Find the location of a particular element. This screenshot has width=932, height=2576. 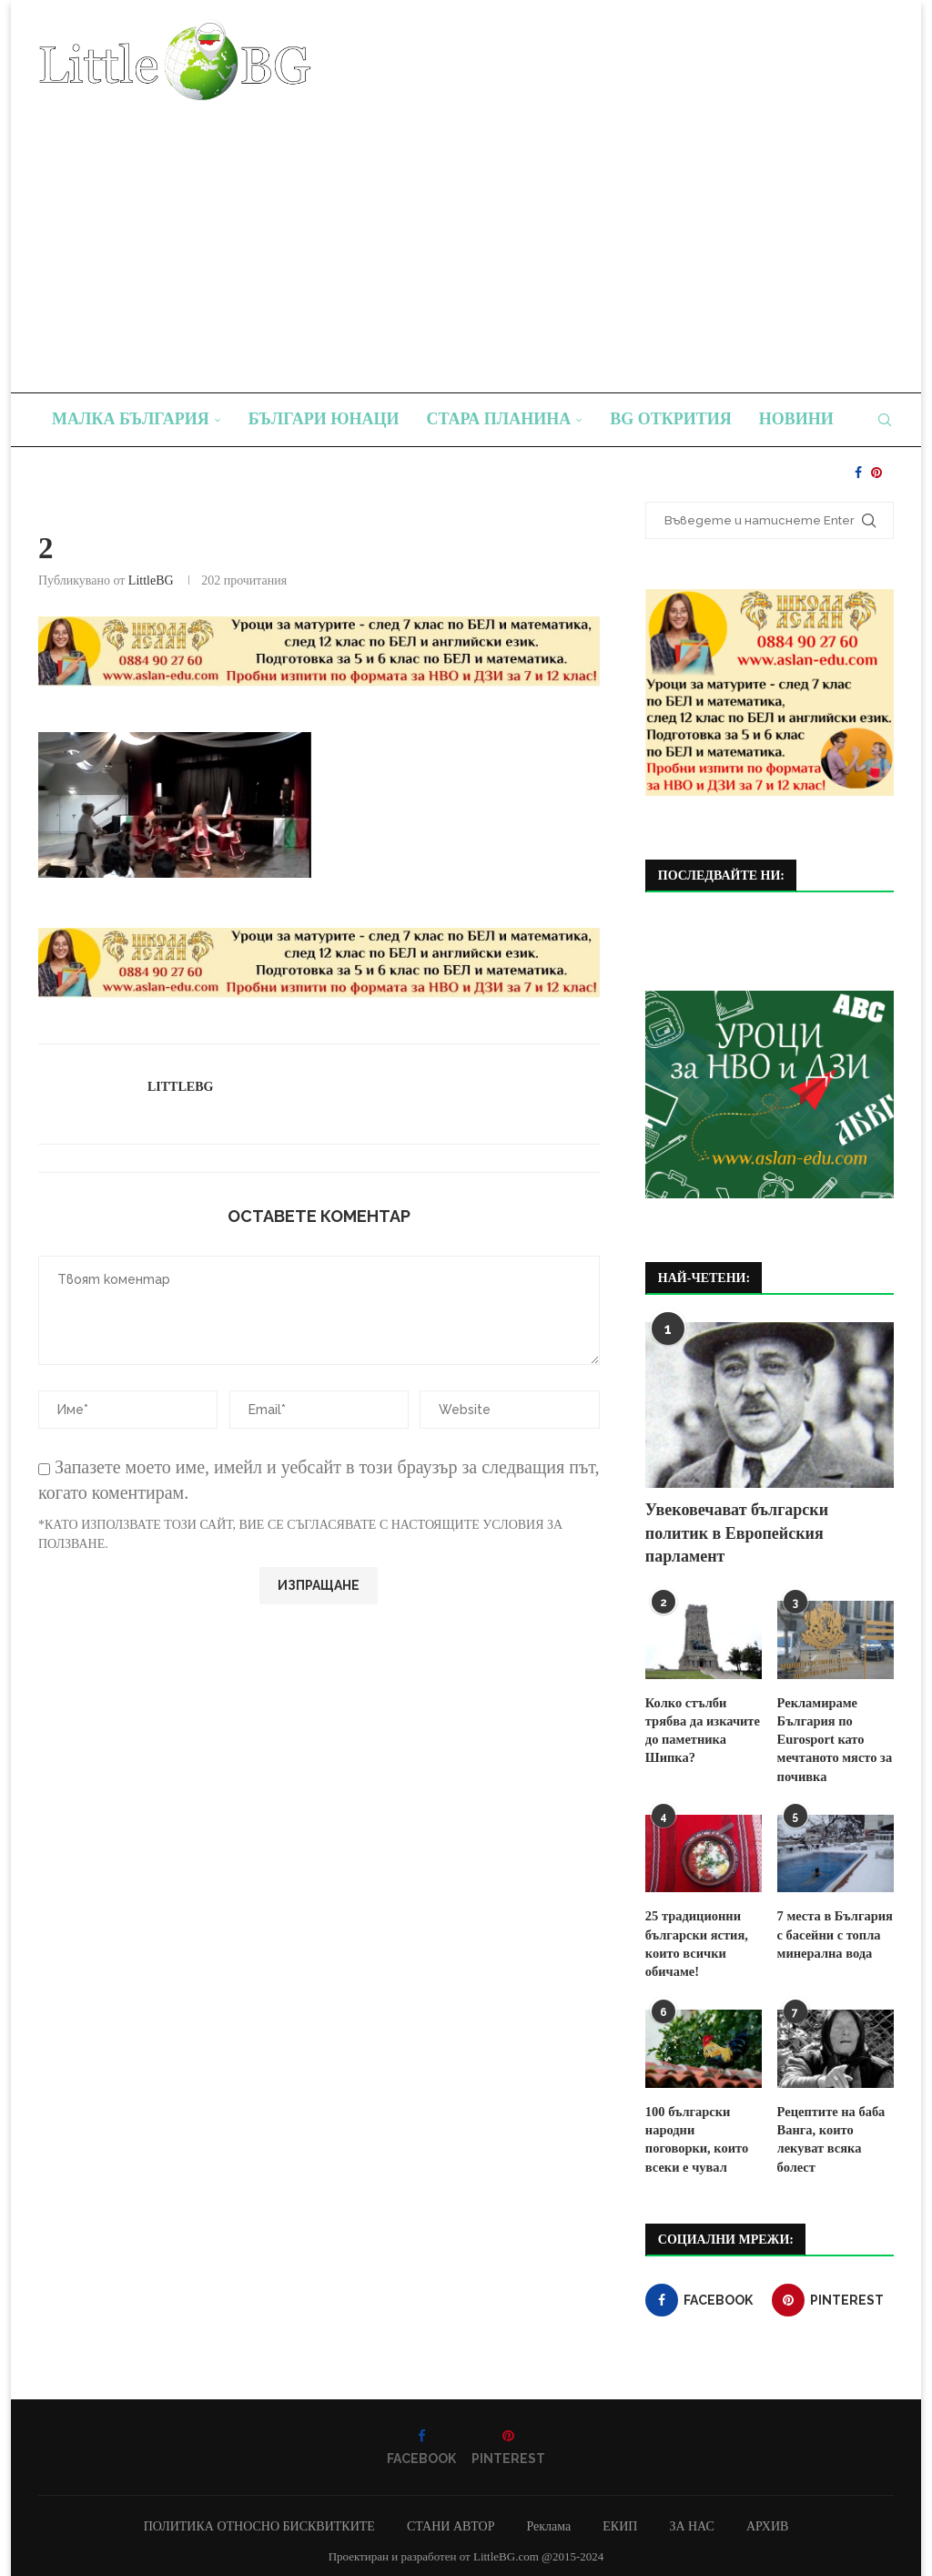

Рецептите на баба Ванга, които лекуват всяка болест is located at coordinates (829, 2132).